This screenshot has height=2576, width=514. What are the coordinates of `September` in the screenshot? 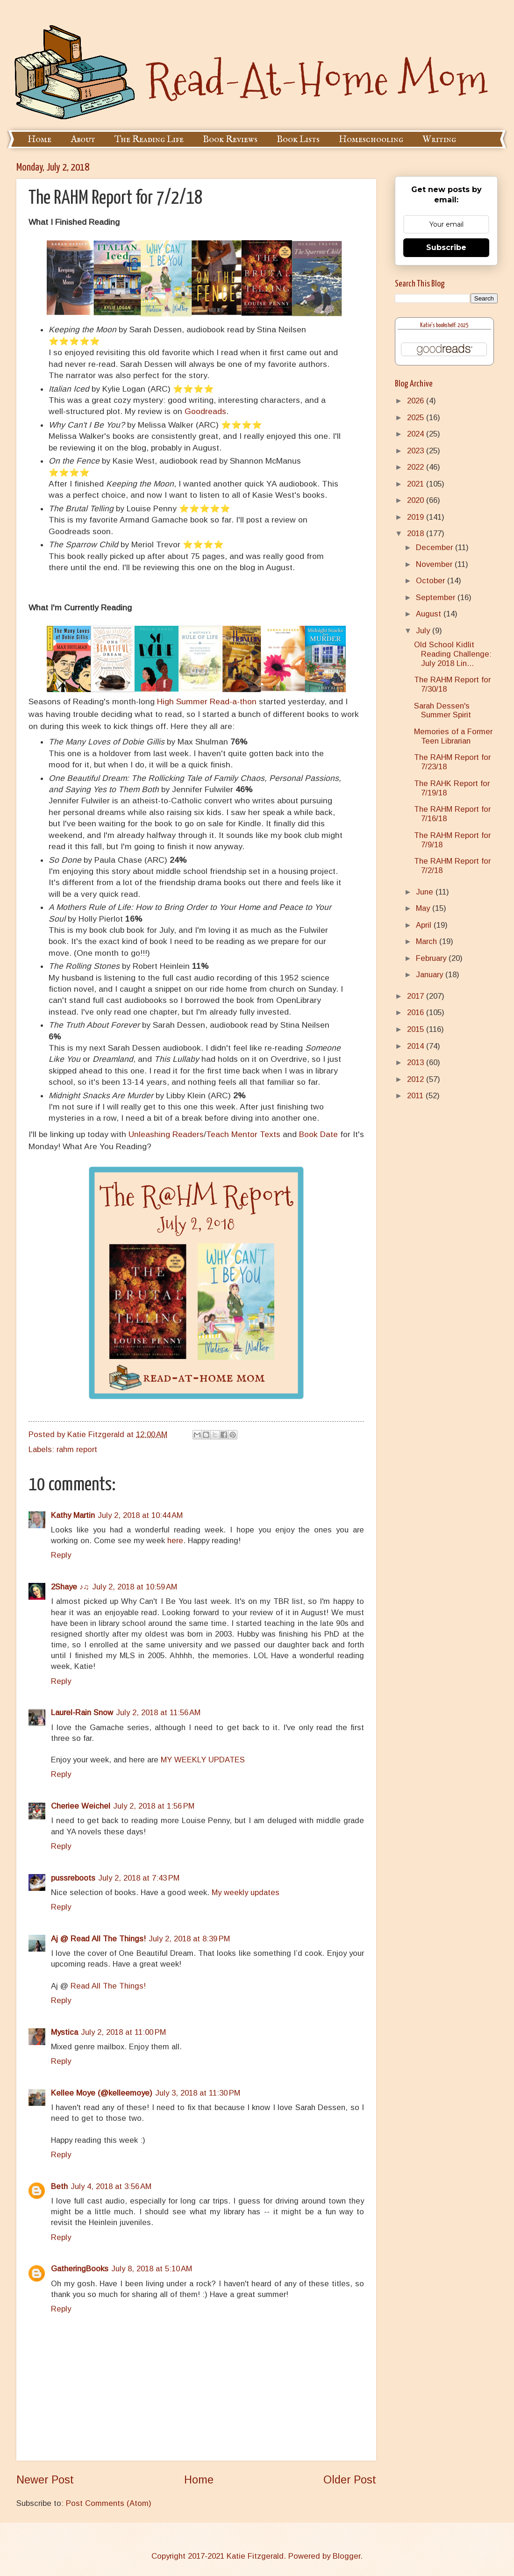 It's located at (436, 597).